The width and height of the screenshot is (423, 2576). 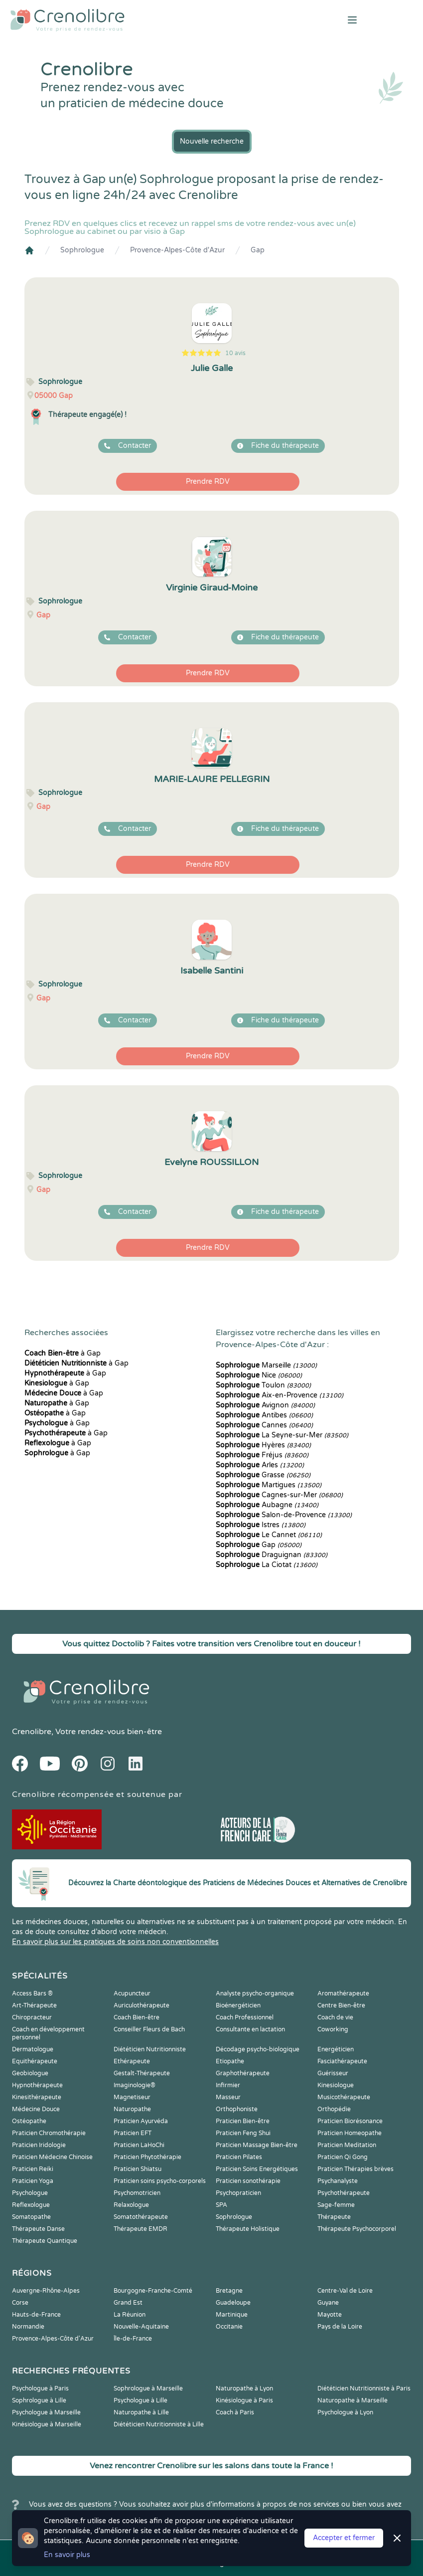 I want to click on Dermatologue, so click(x=32, y=2049).